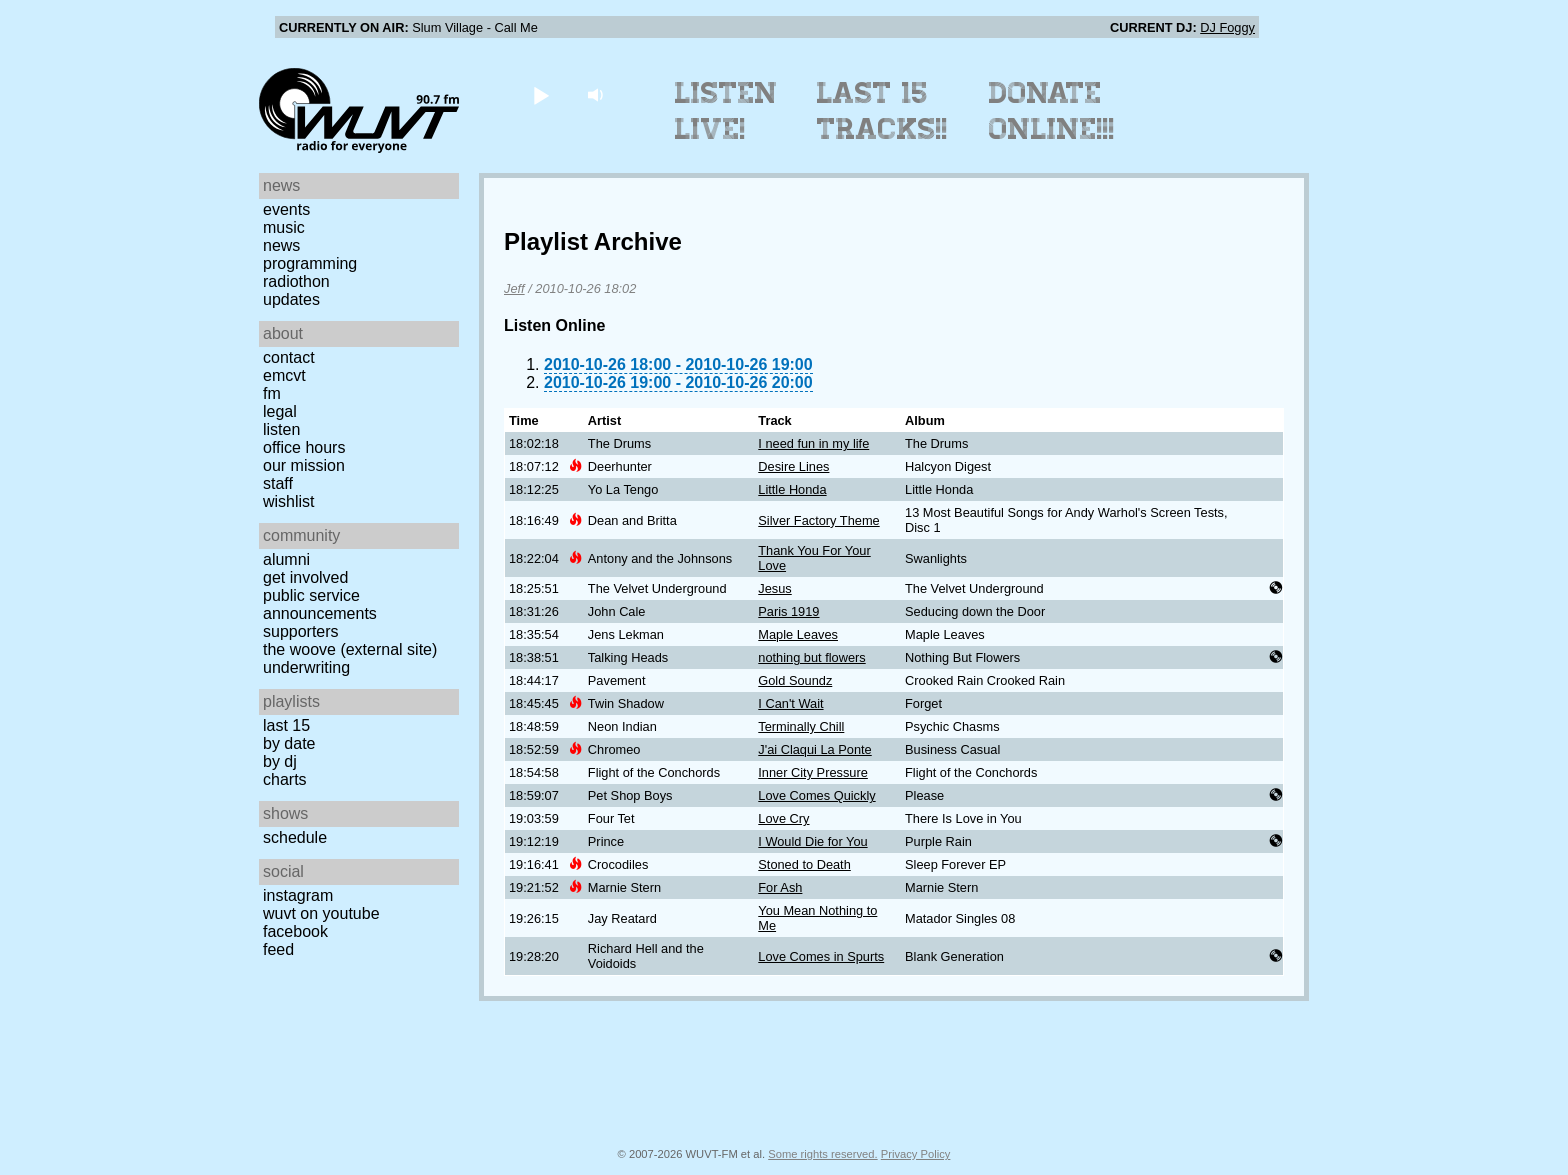  I want to click on Paris 1919, so click(788, 611).